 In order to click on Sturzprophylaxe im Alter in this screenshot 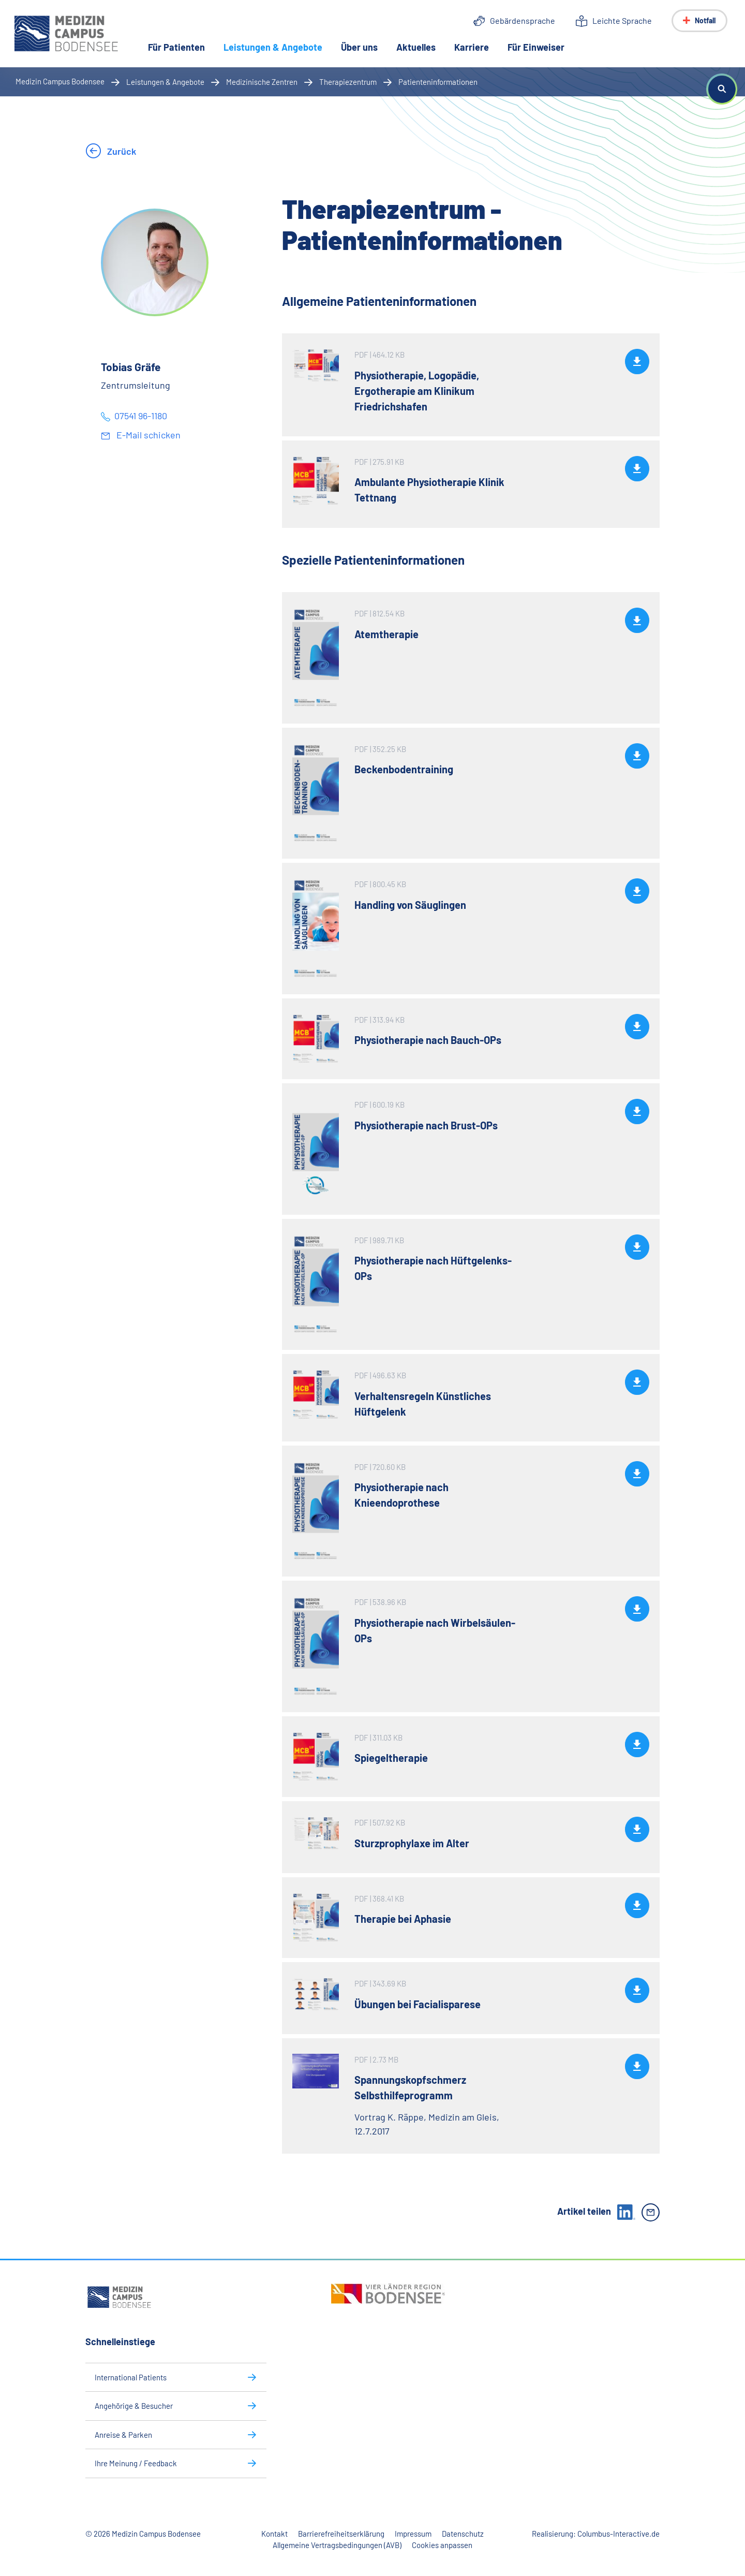, I will do `click(411, 1843)`.